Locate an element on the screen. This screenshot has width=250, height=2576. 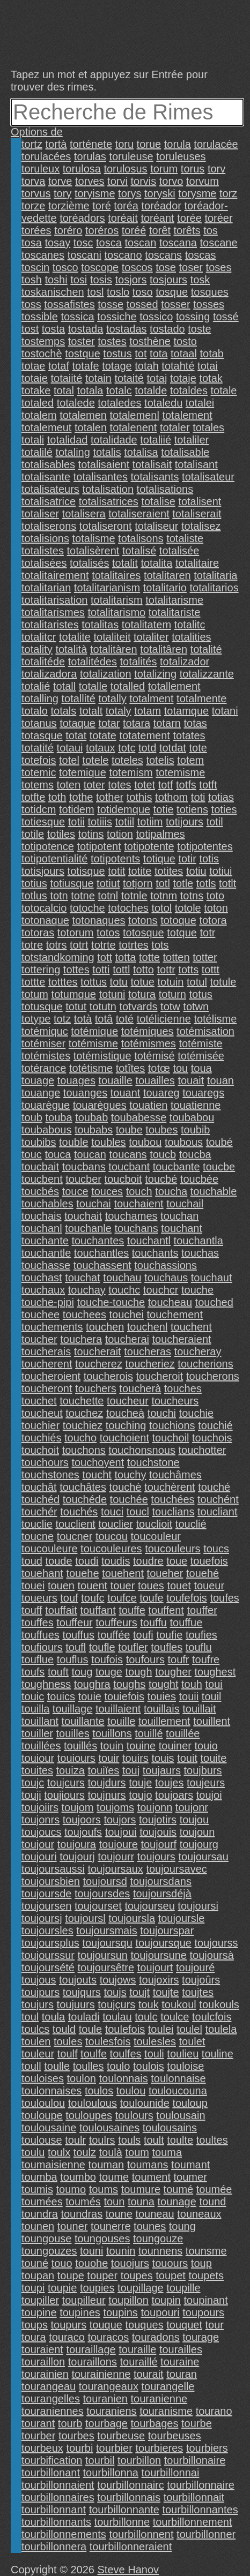
toujoursen is located at coordinates (46, 1906).